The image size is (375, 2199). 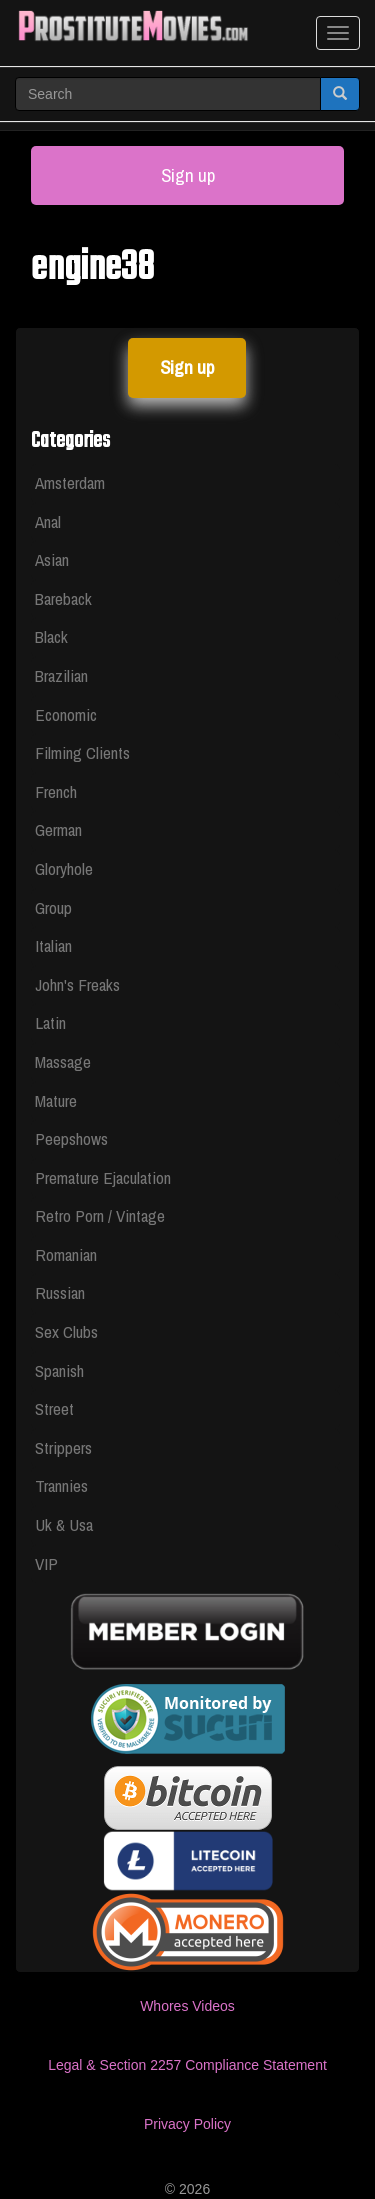 I want to click on Uk & Usa, so click(x=64, y=1524).